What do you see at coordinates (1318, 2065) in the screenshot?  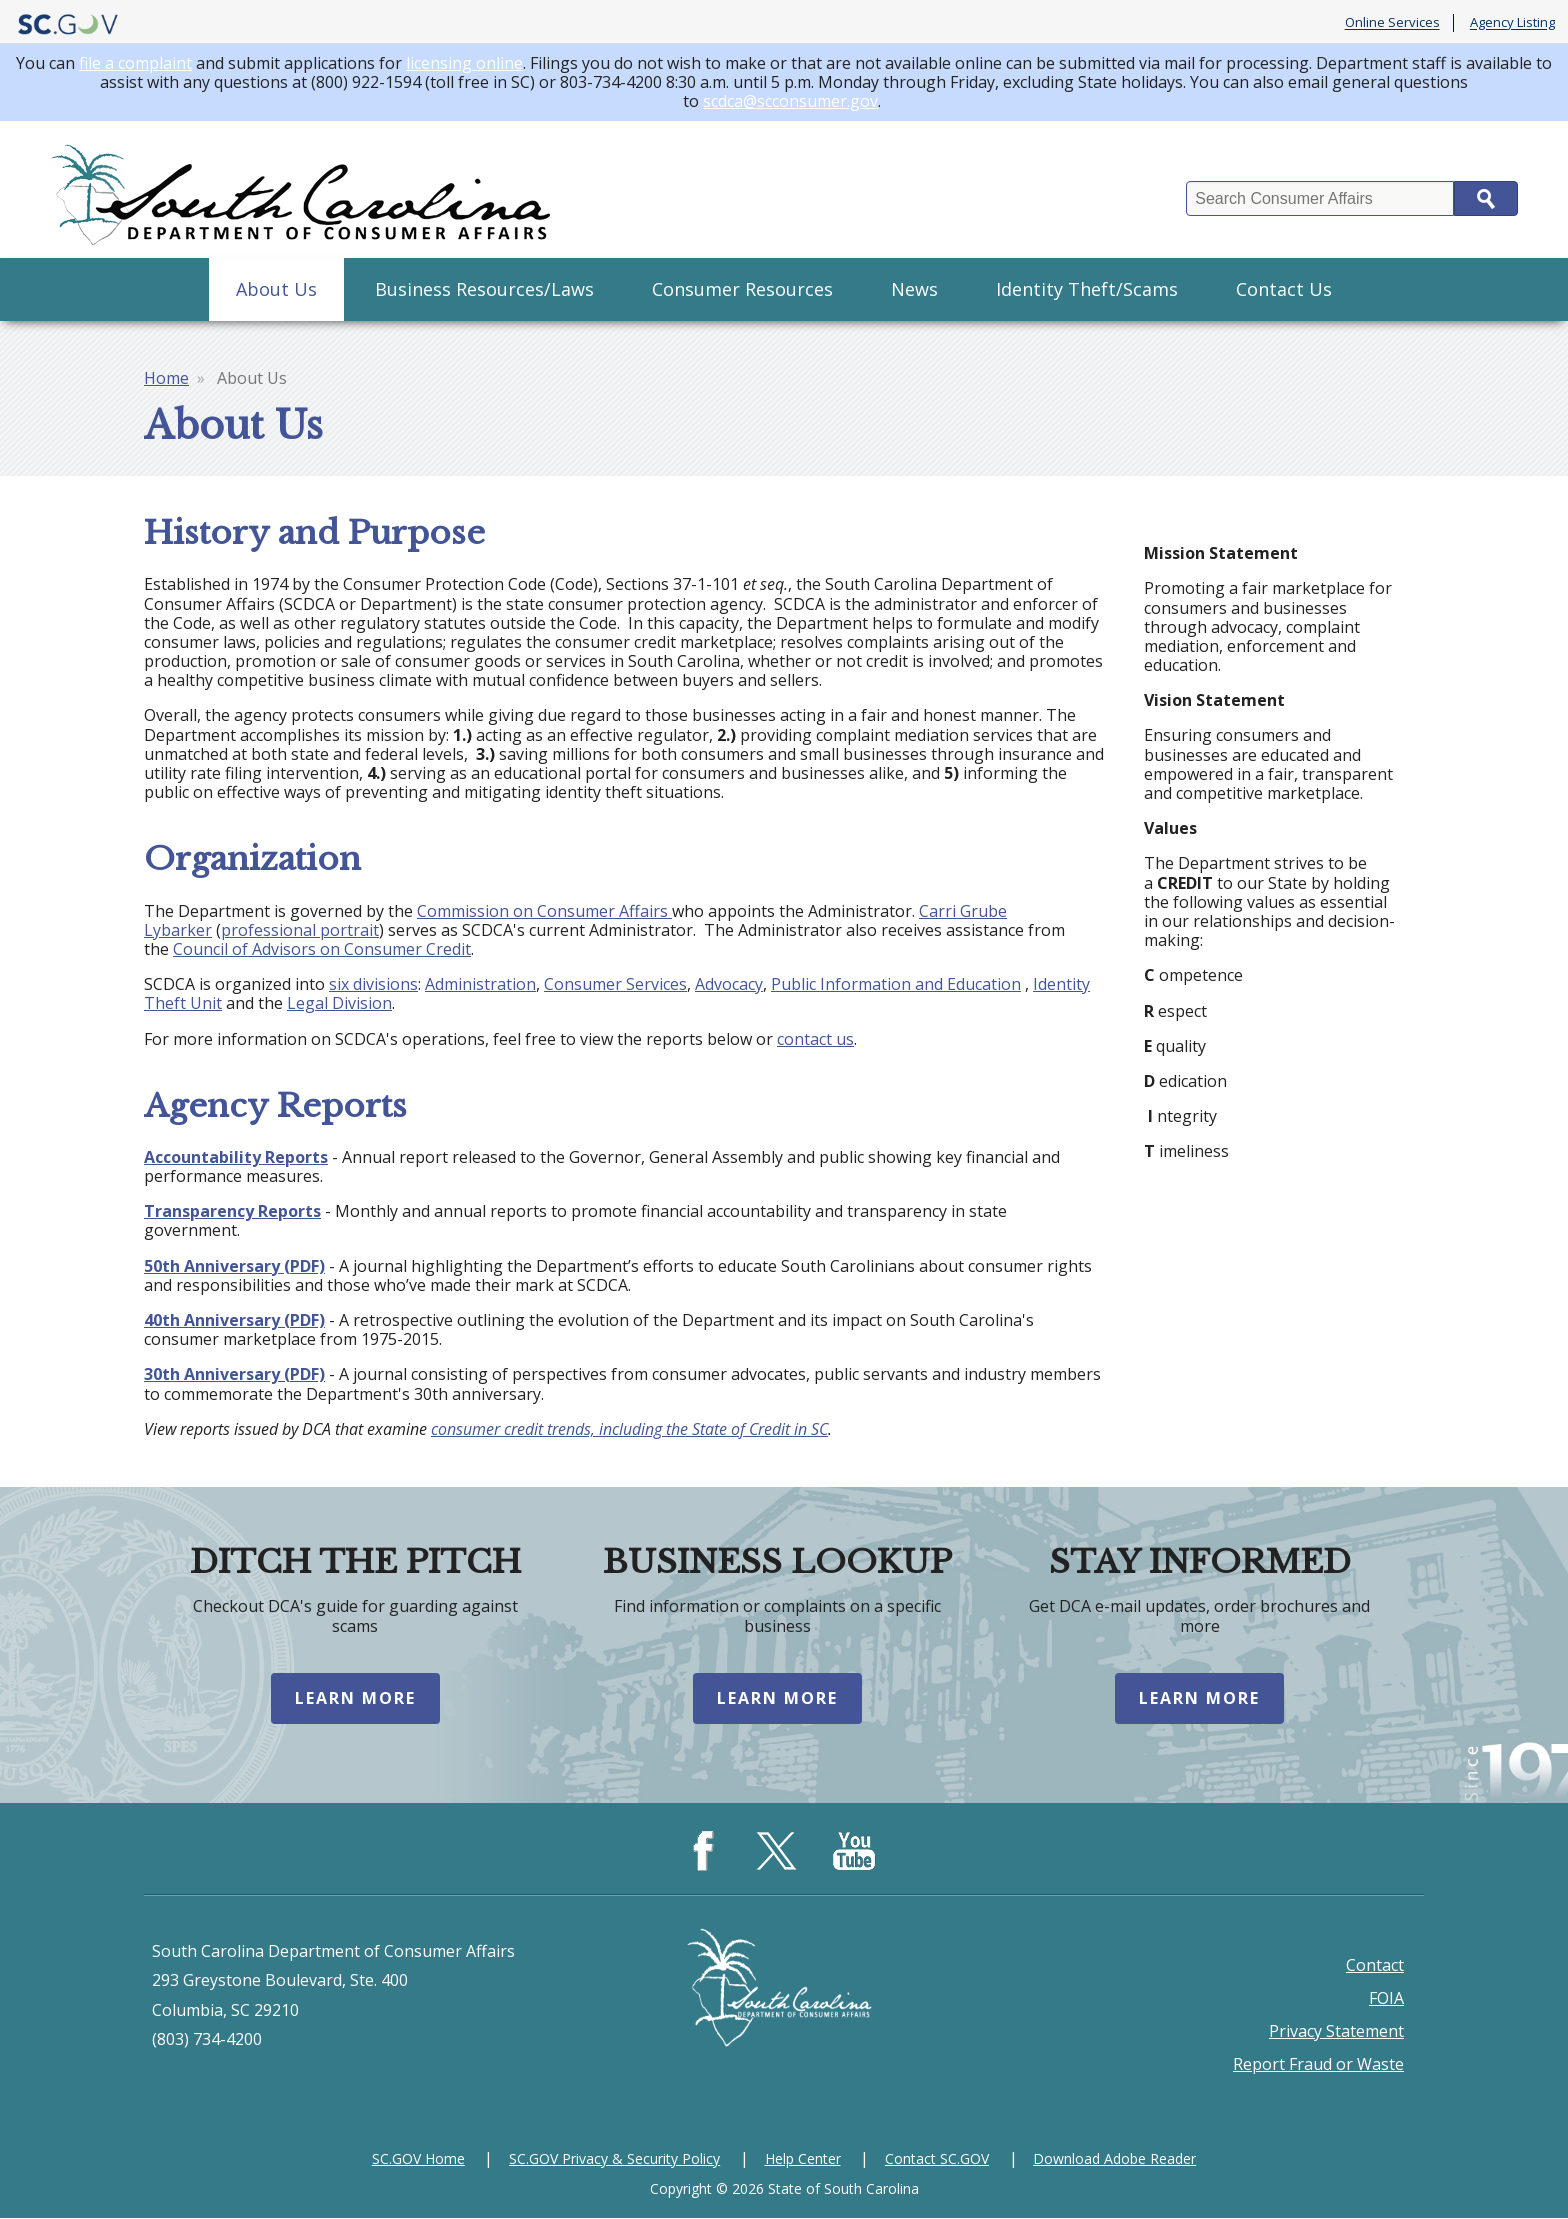 I see `Report Fraud or Waste` at bounding box center [1318, 2065].